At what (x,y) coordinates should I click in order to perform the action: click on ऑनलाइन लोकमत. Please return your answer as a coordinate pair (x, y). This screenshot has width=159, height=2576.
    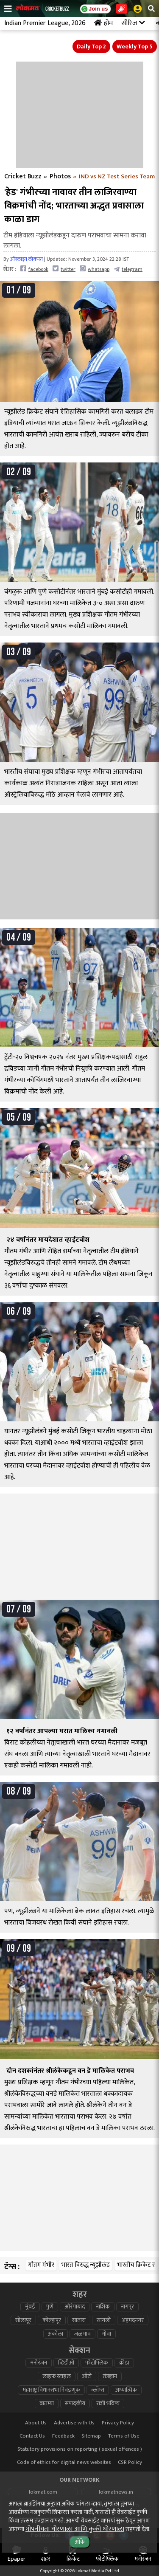
    Looking at the image, I should click on (26, 259).